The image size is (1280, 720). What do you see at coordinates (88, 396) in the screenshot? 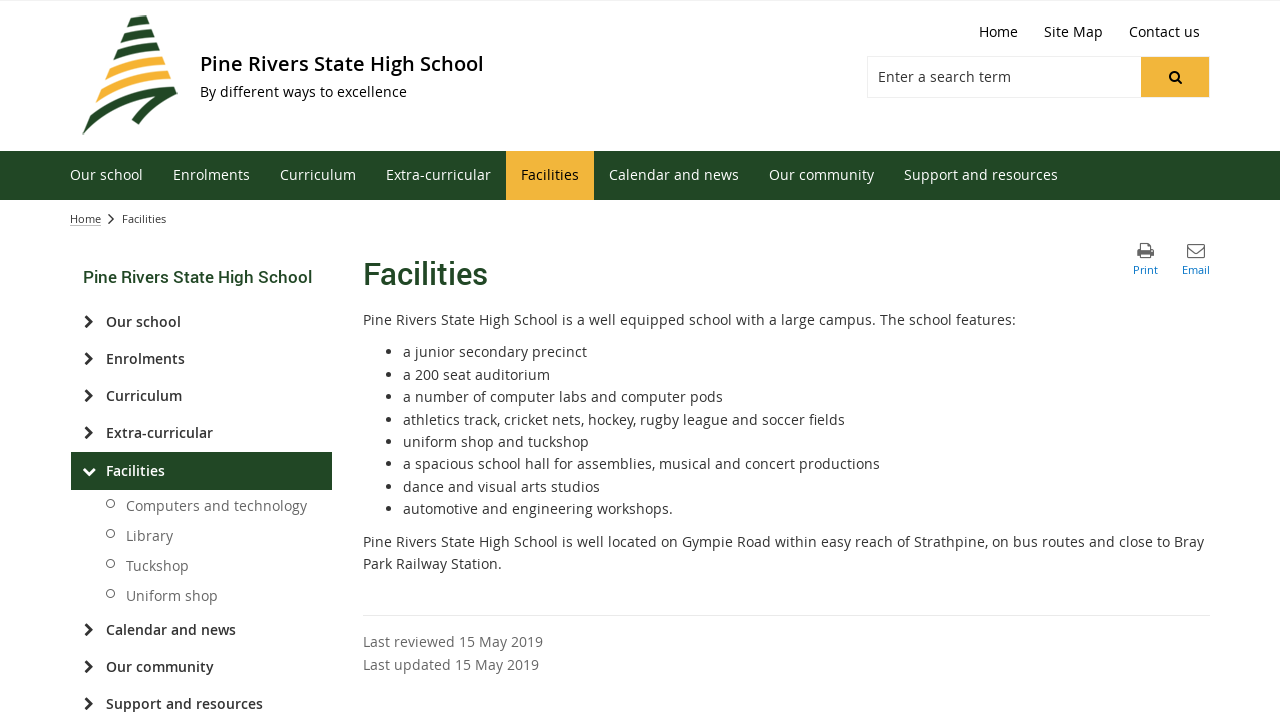
I see `[Curriculum]` at bounding box center [88, 396].